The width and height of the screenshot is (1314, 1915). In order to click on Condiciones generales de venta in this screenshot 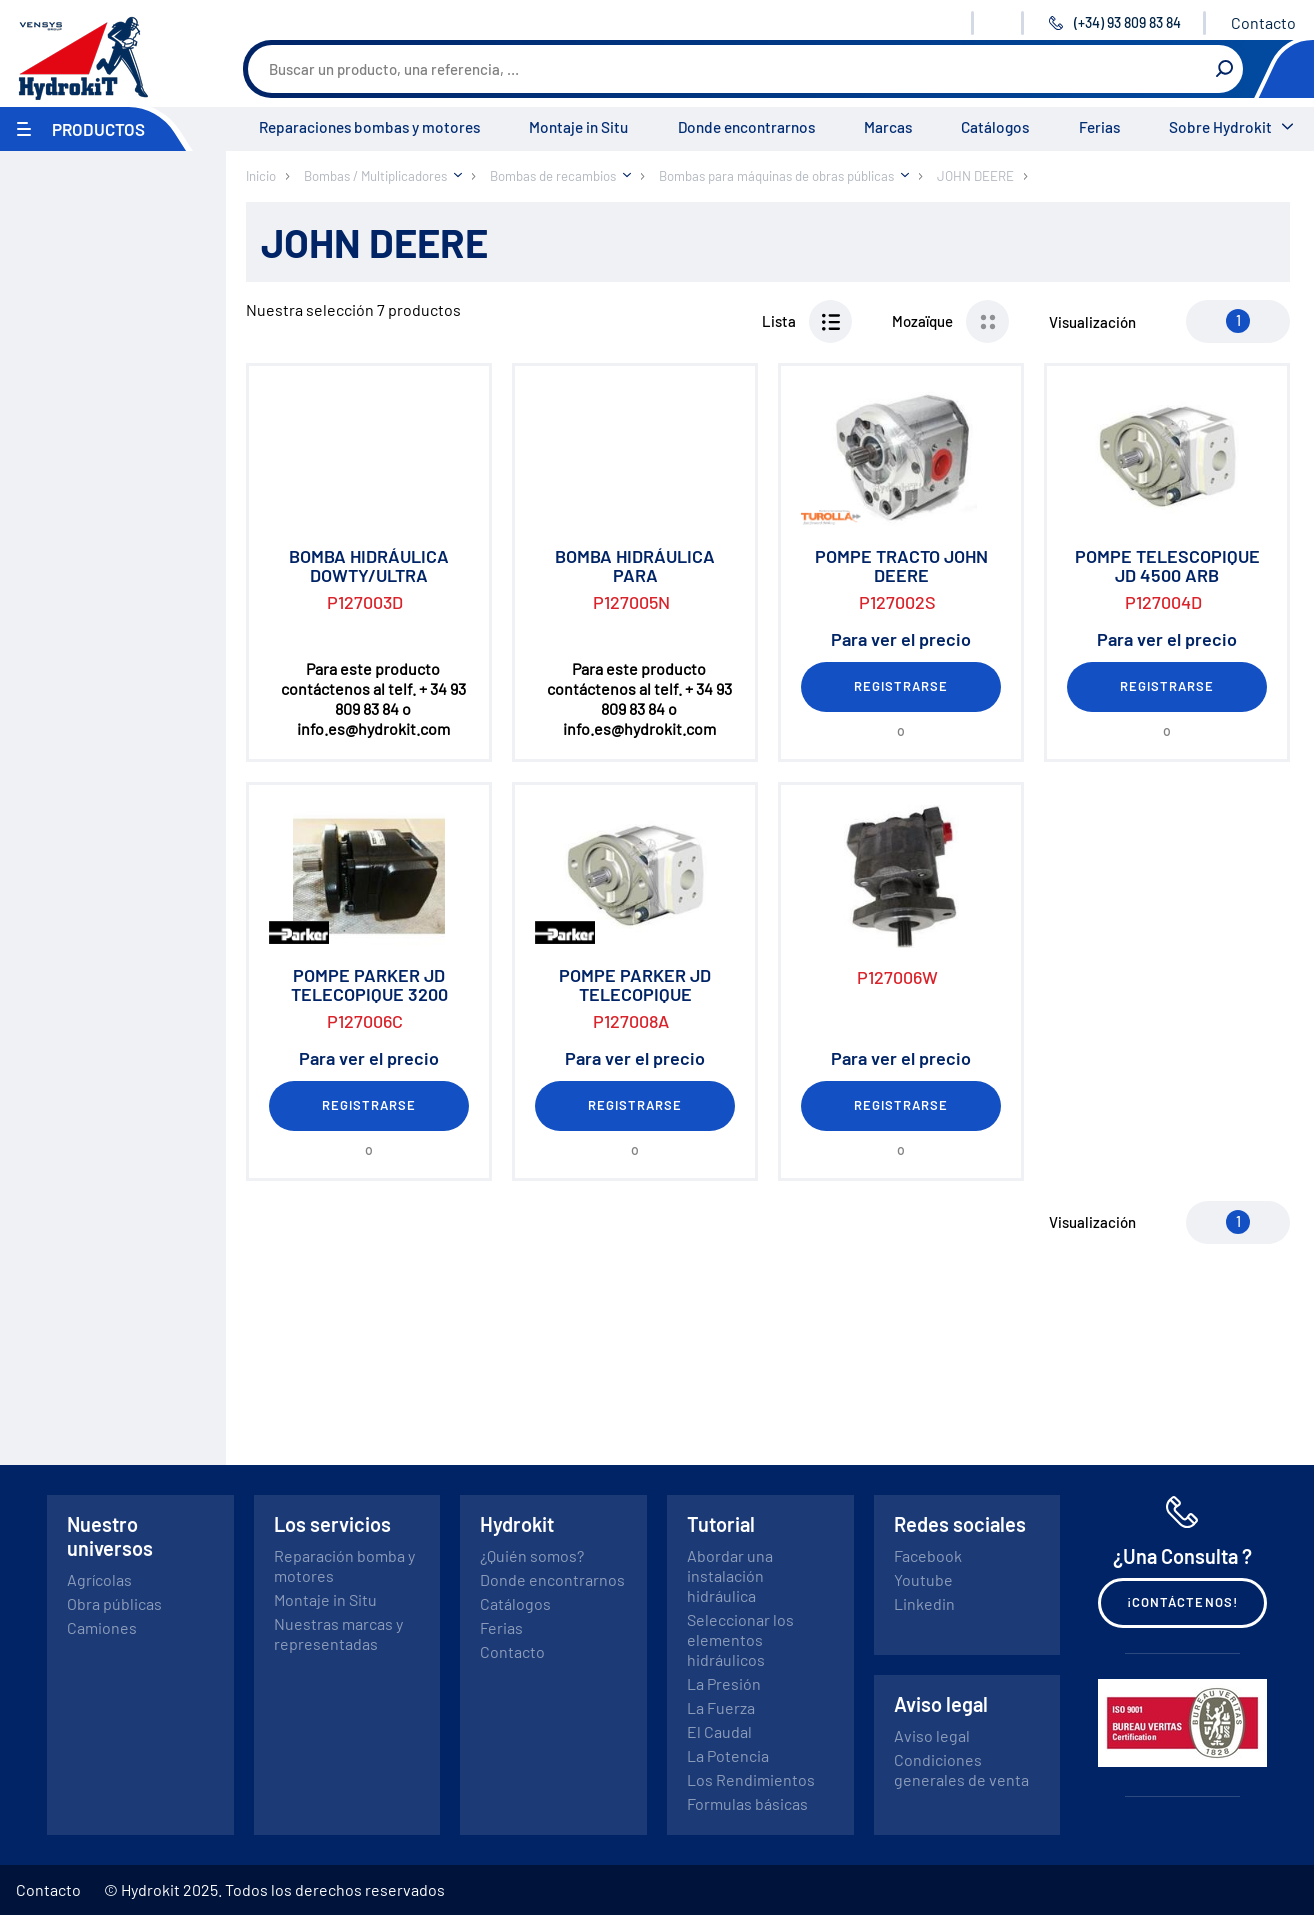, I will do `click(961, 1769)`.